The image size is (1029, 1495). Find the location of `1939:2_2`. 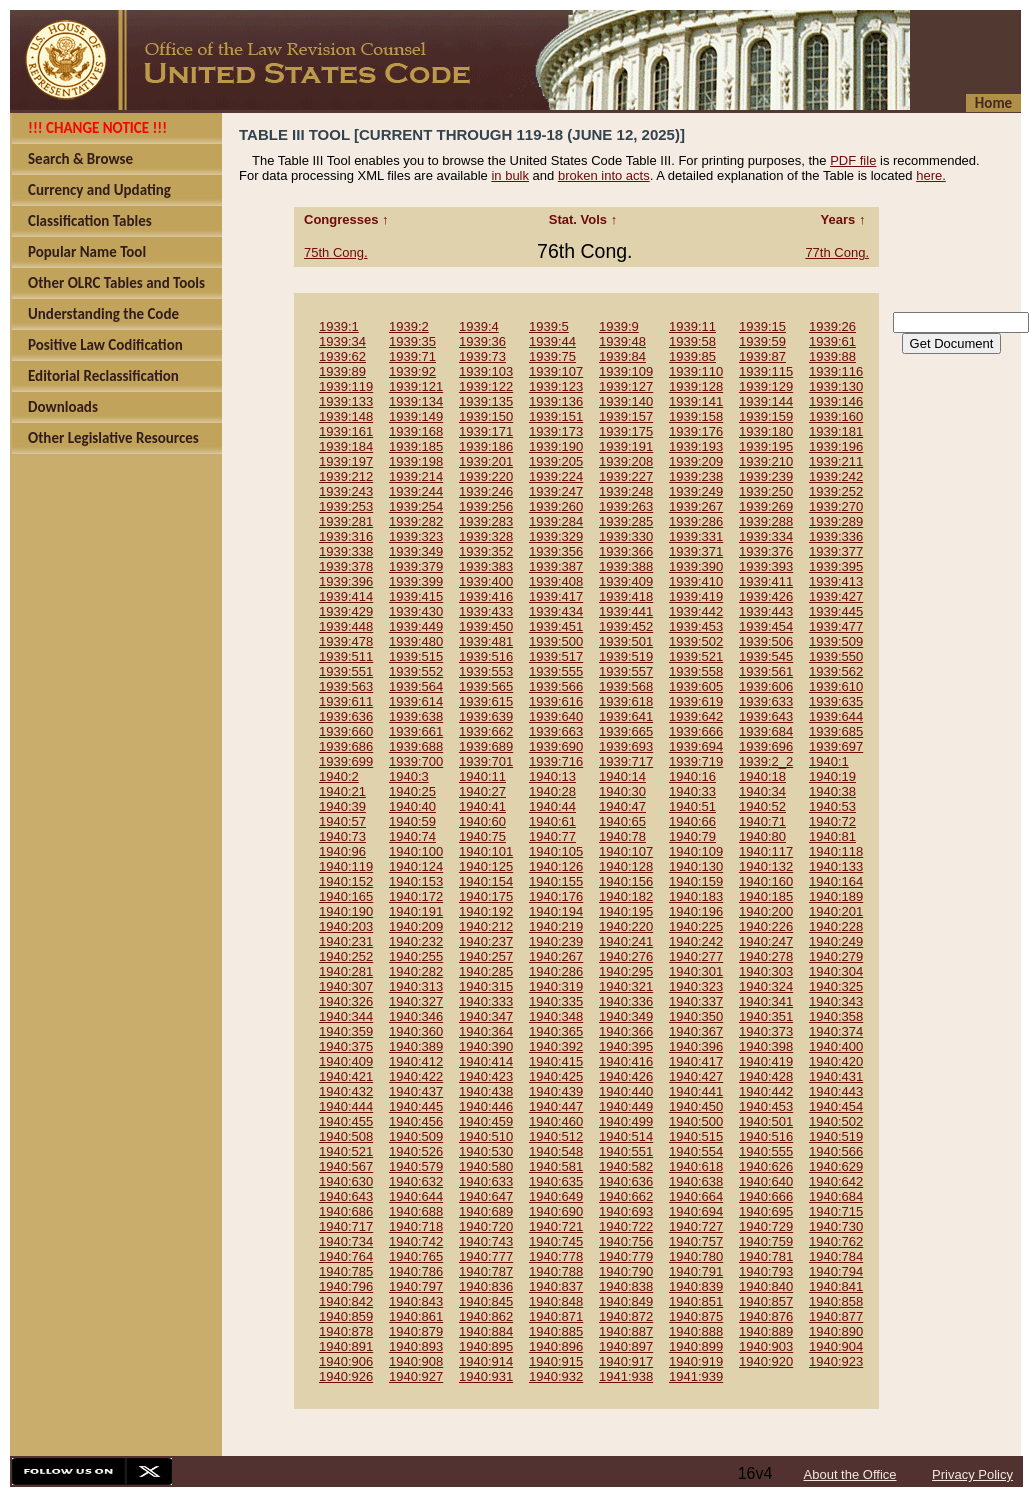

1939:2_2 is located at coordinates (766, 761).